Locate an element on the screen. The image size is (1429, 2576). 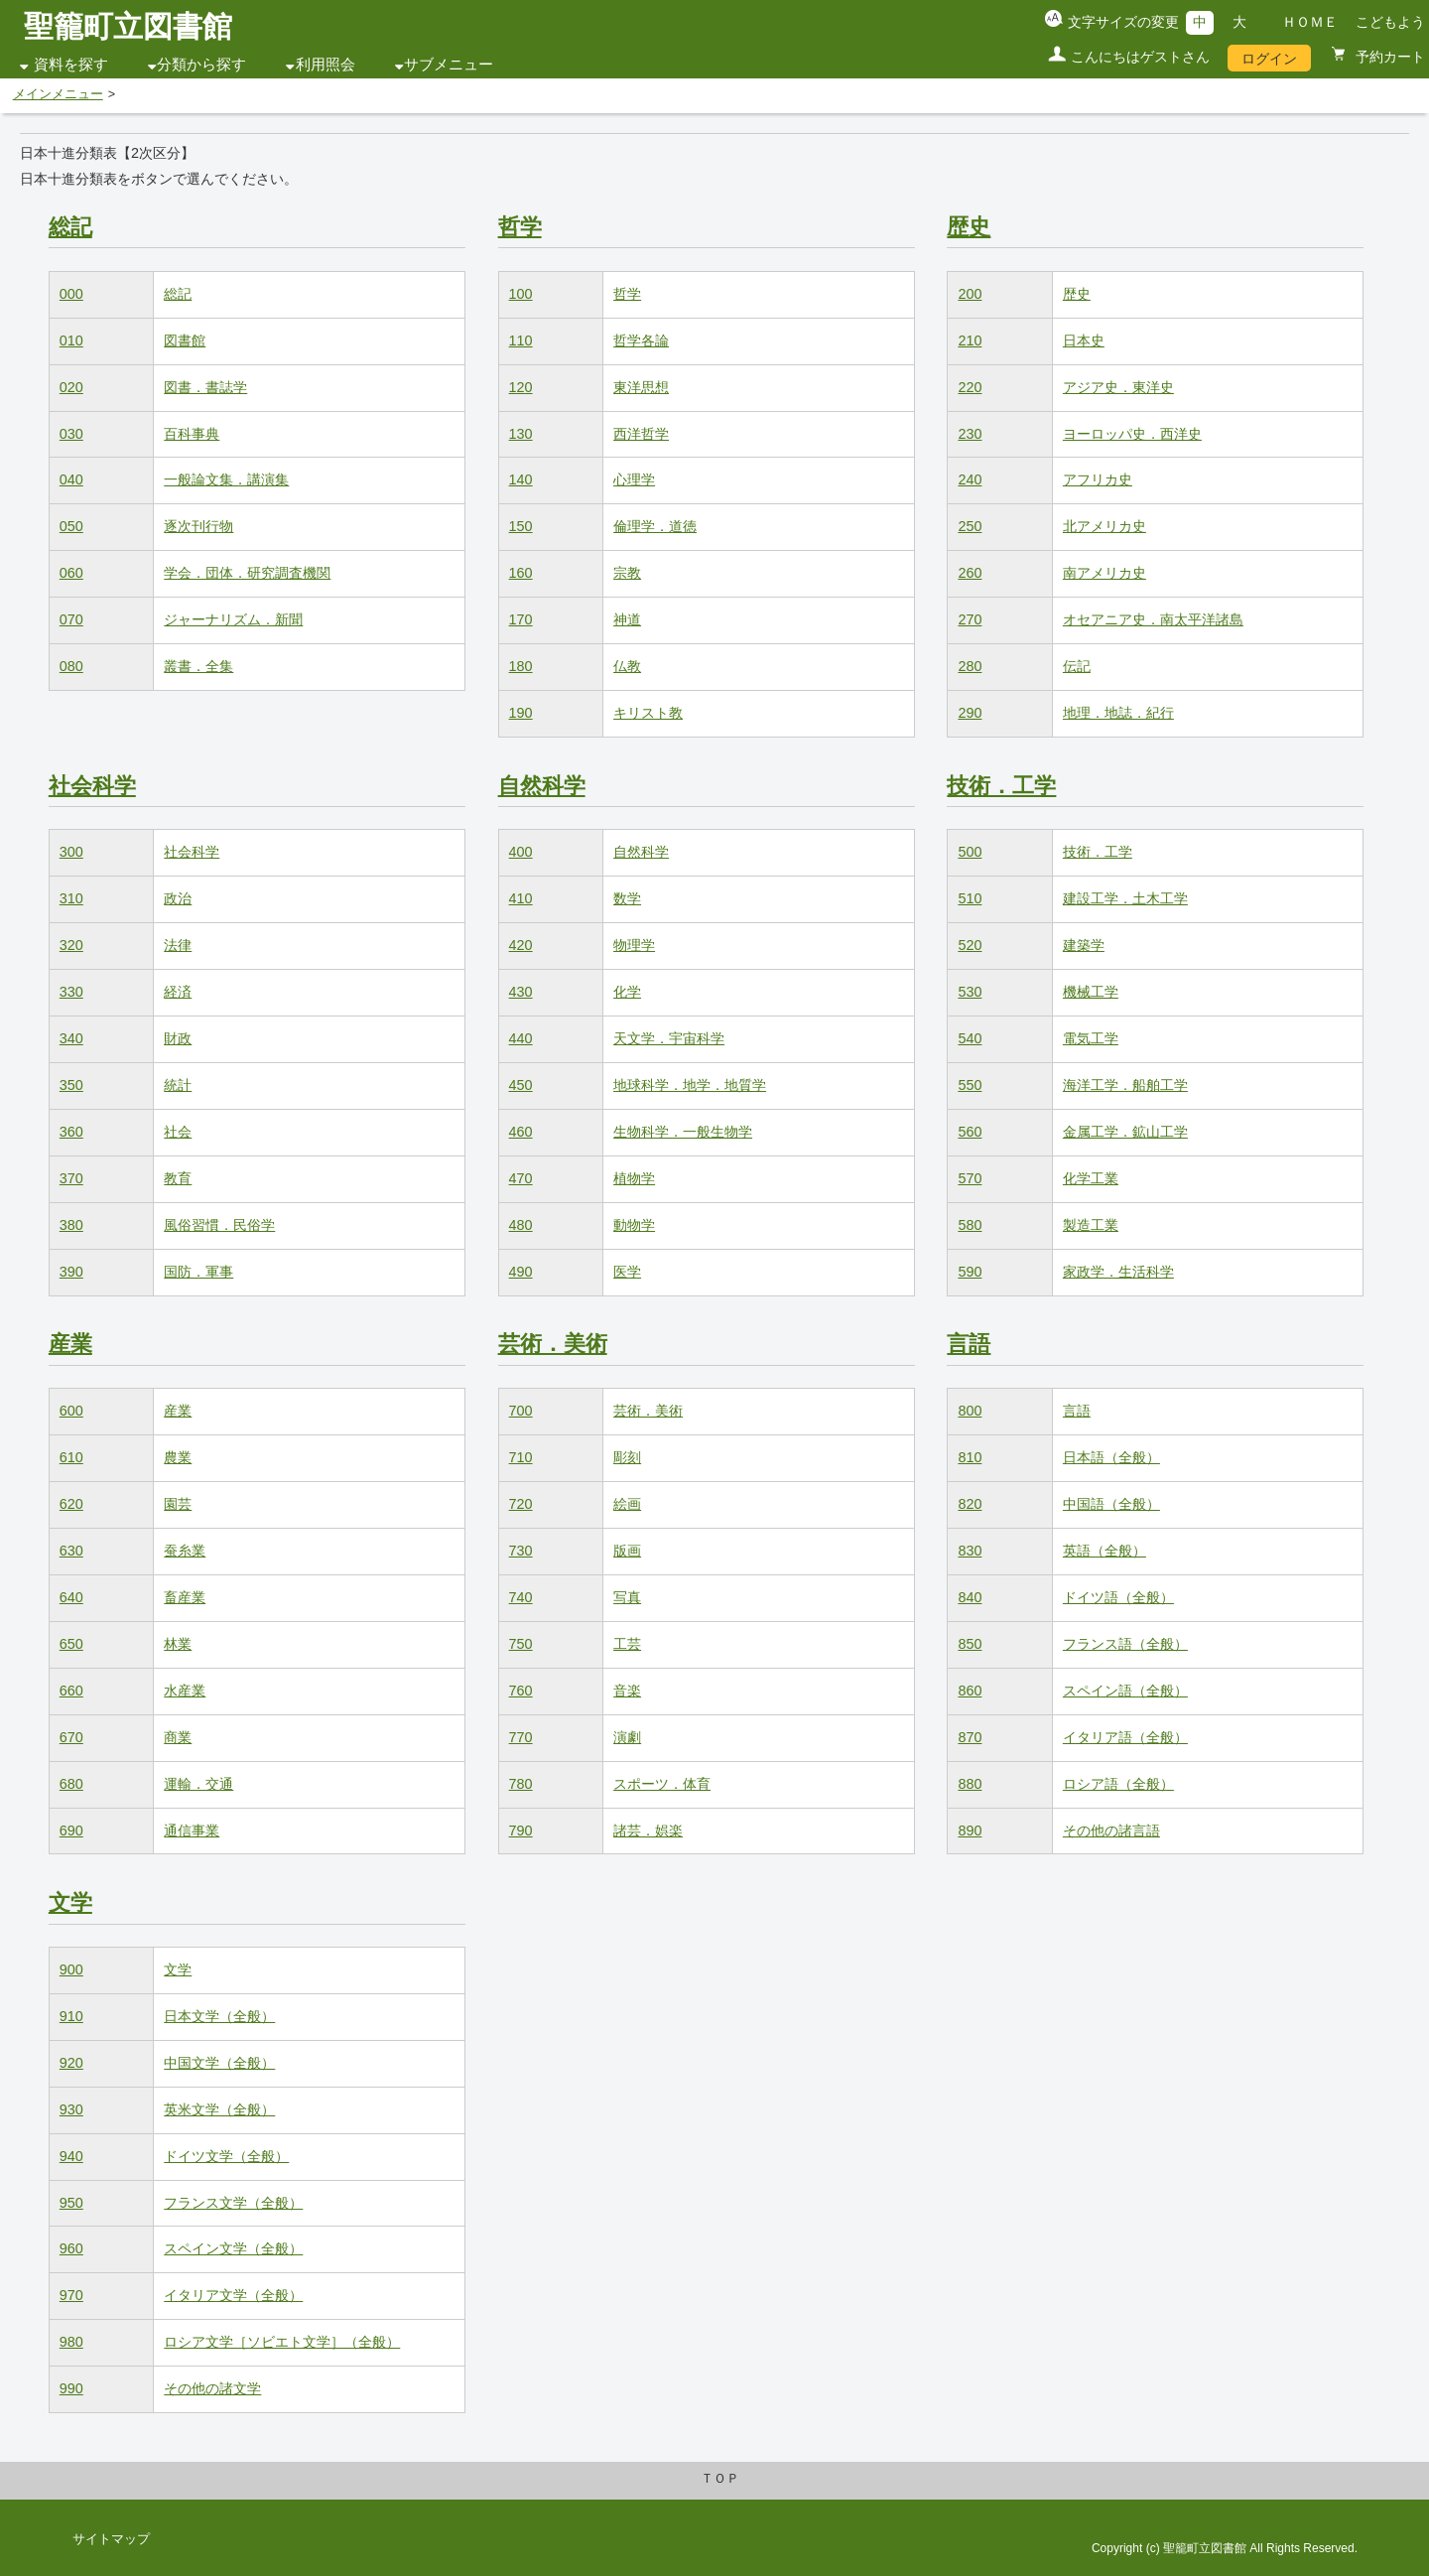
140 is located at coordinates (521, 479).